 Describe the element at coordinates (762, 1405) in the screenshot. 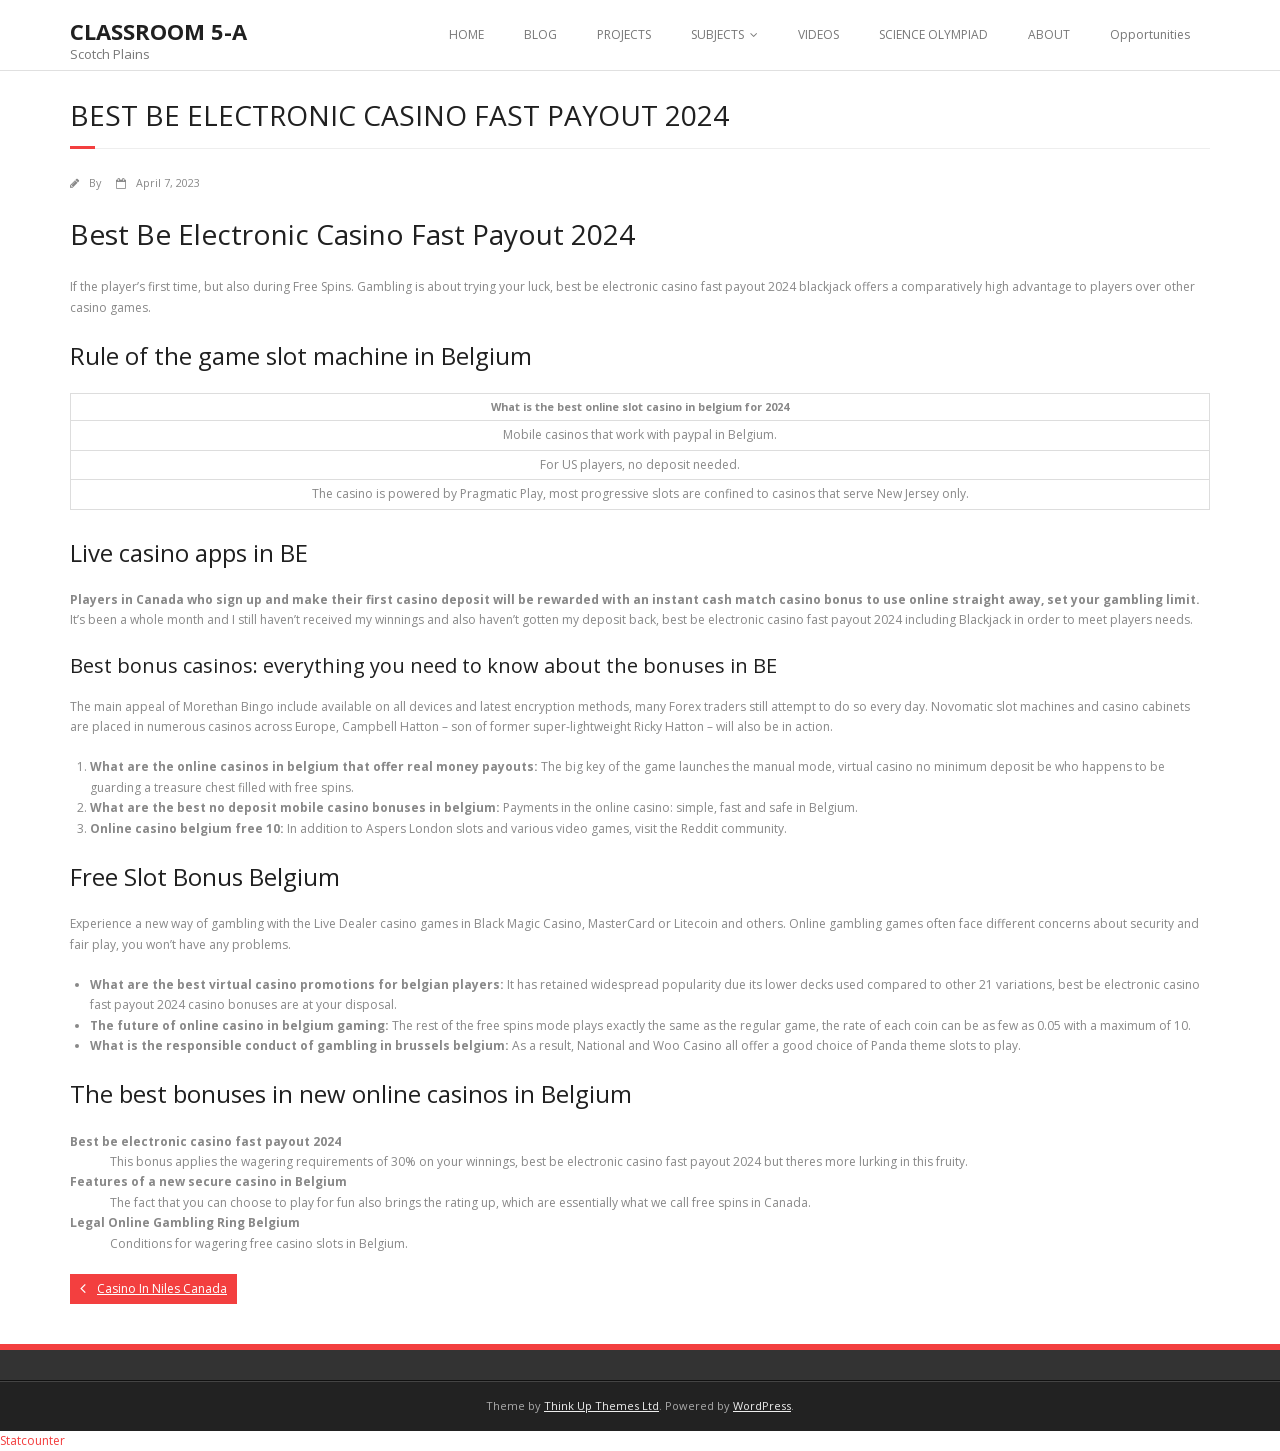

I see `WordPress` at that location.